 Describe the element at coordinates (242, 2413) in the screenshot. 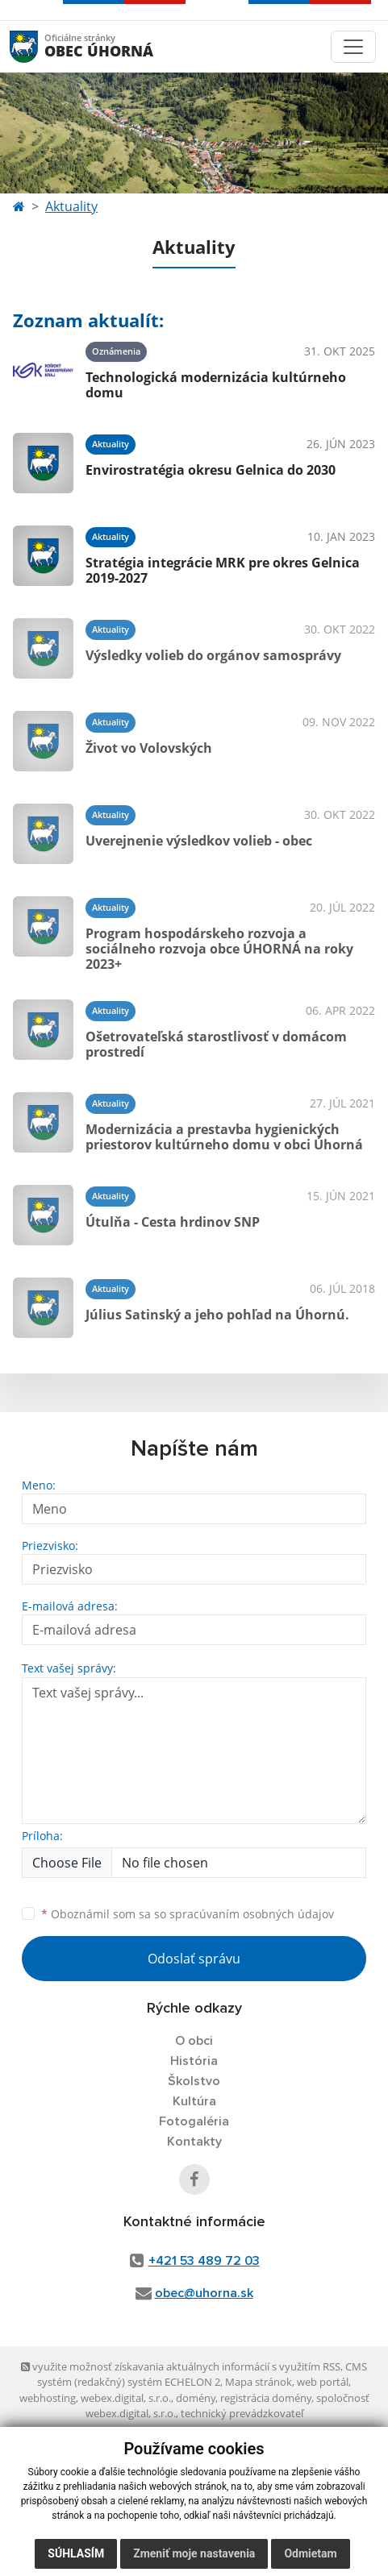

I see `technický prevádzkovateľ` at that location.